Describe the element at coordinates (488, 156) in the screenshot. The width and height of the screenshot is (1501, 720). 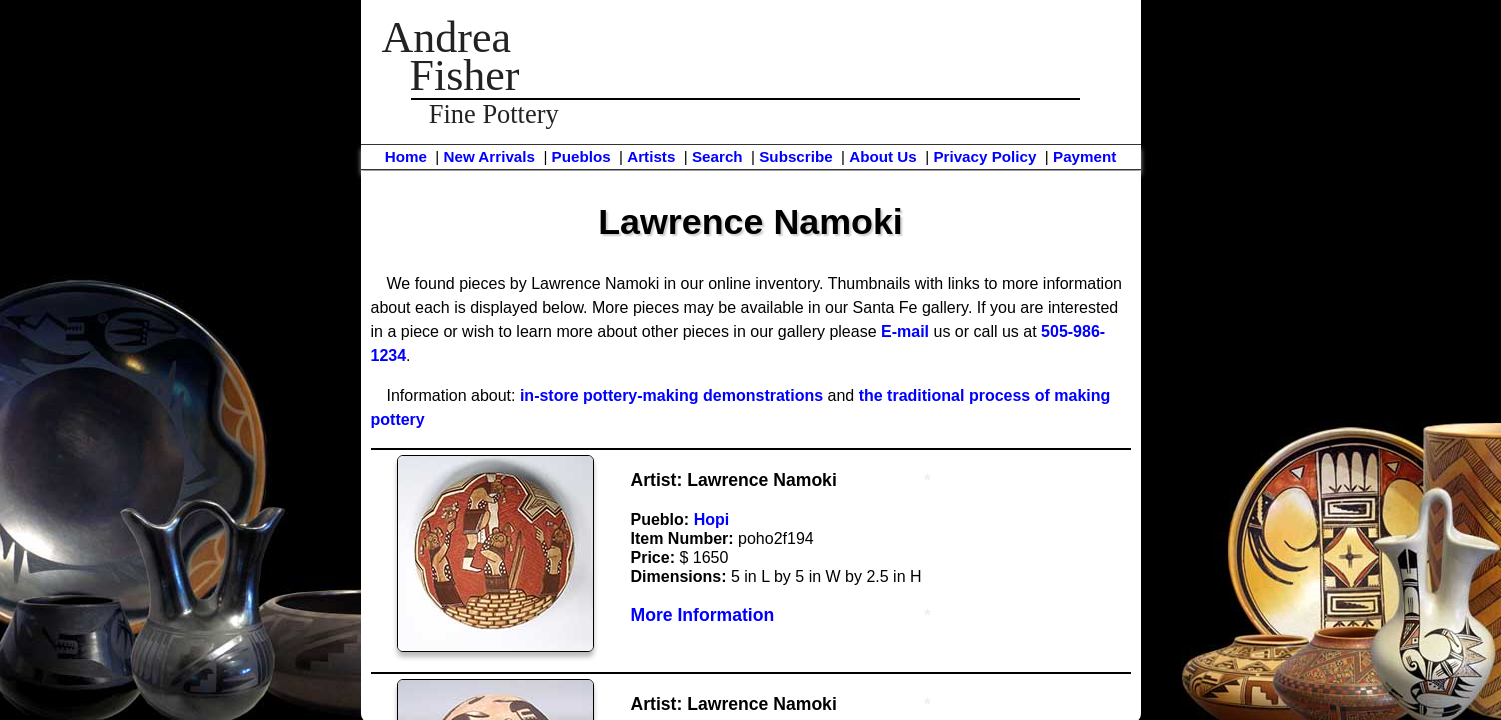
I see `New Arrivals` at that location.